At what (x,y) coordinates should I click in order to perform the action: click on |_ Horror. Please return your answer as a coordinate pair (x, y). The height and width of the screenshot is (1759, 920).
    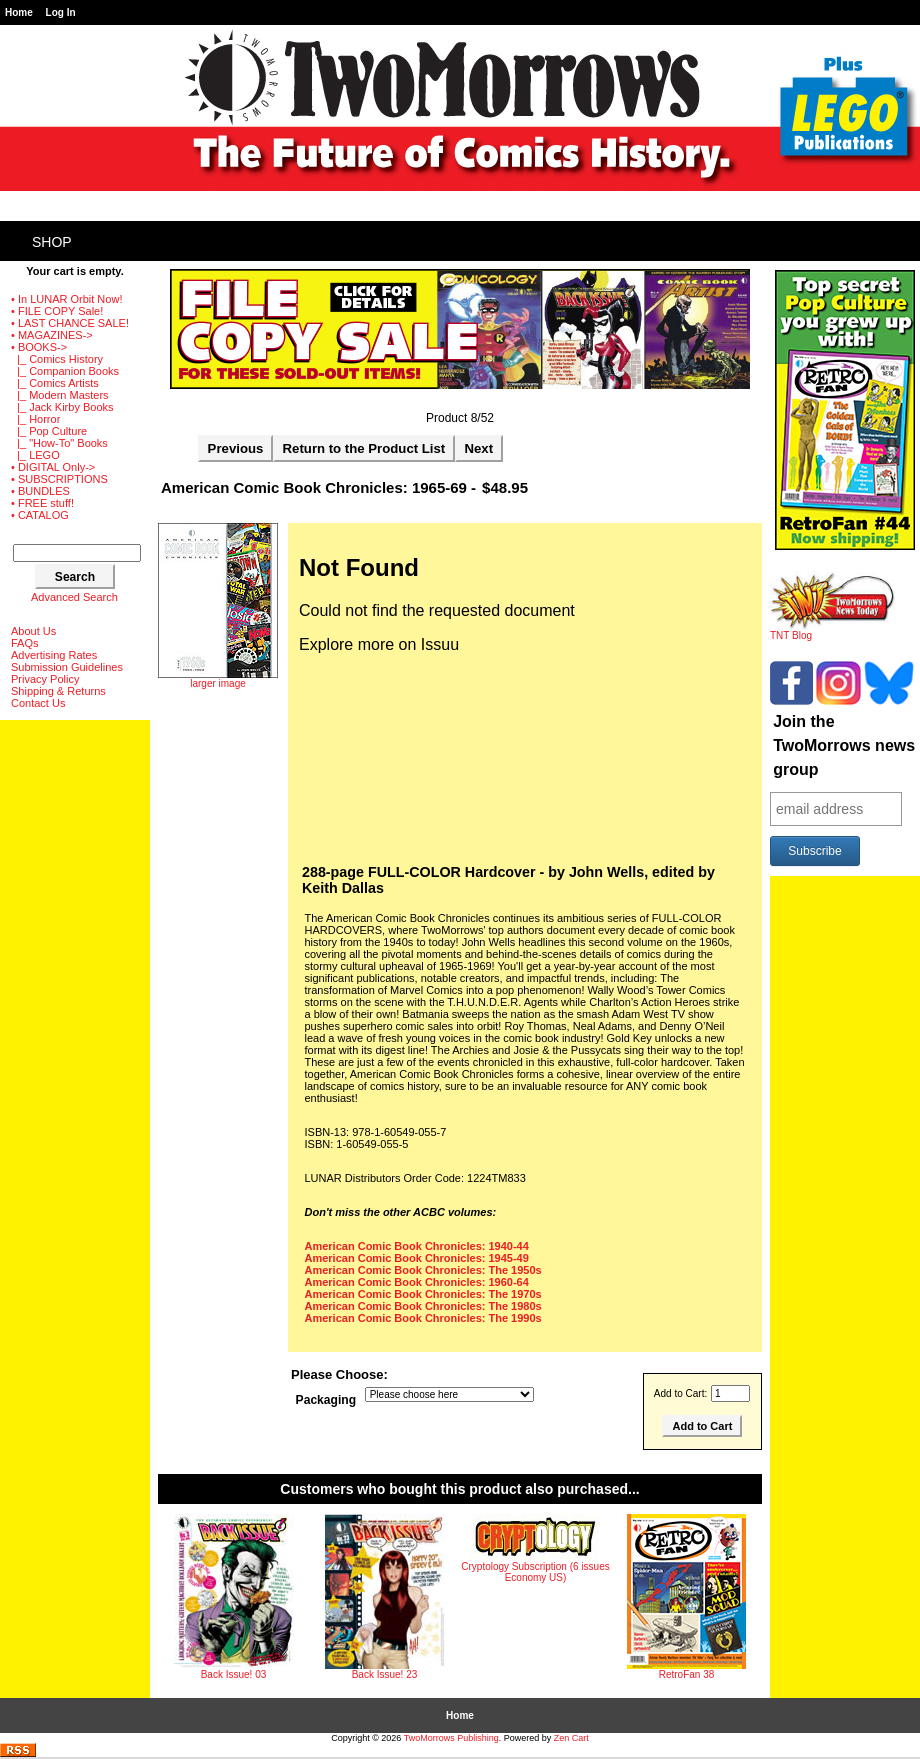
    Looking at the image, I should click on (35, 419).